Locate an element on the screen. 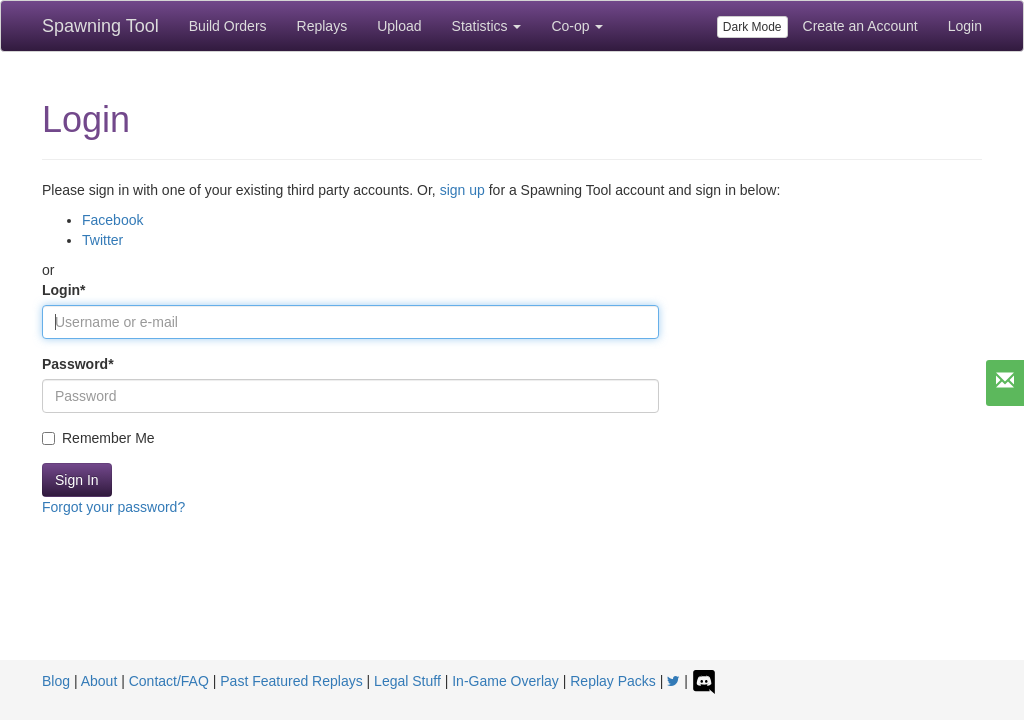  Remember Me is located at coordinates (98, 438).